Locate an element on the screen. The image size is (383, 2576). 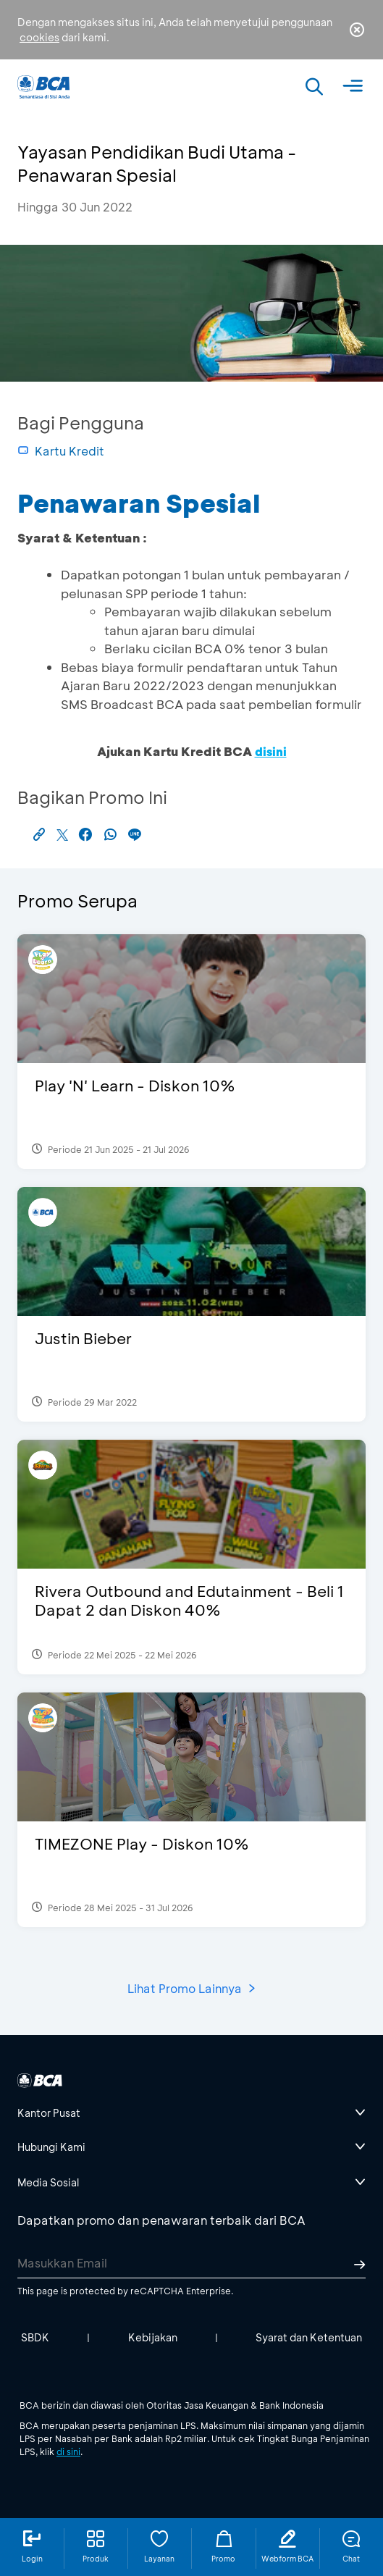
Kartu Kredit is located at coordinates (60, 450).